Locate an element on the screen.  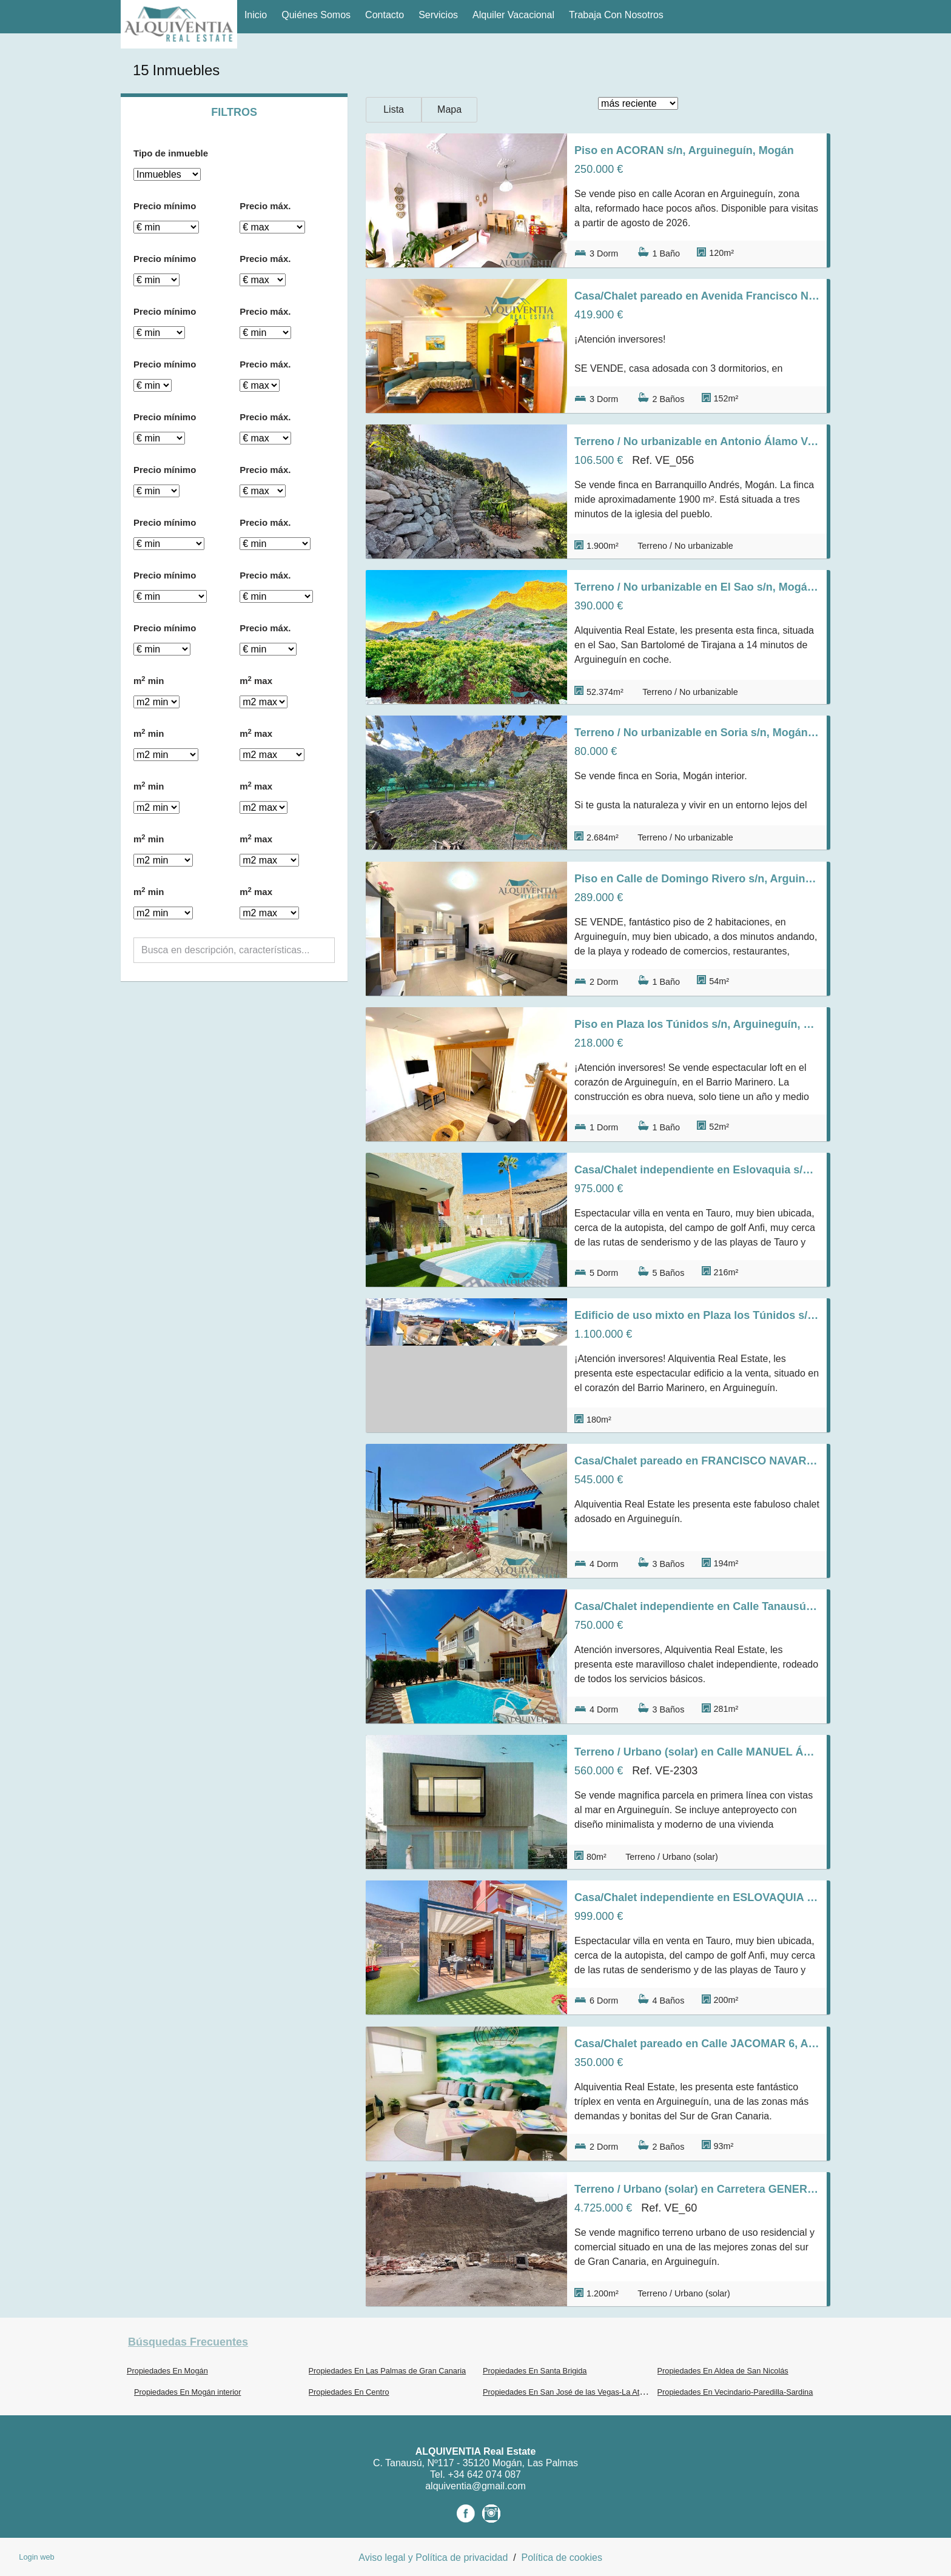
Propiedades En Centro is located at coordinates (349, 2392).